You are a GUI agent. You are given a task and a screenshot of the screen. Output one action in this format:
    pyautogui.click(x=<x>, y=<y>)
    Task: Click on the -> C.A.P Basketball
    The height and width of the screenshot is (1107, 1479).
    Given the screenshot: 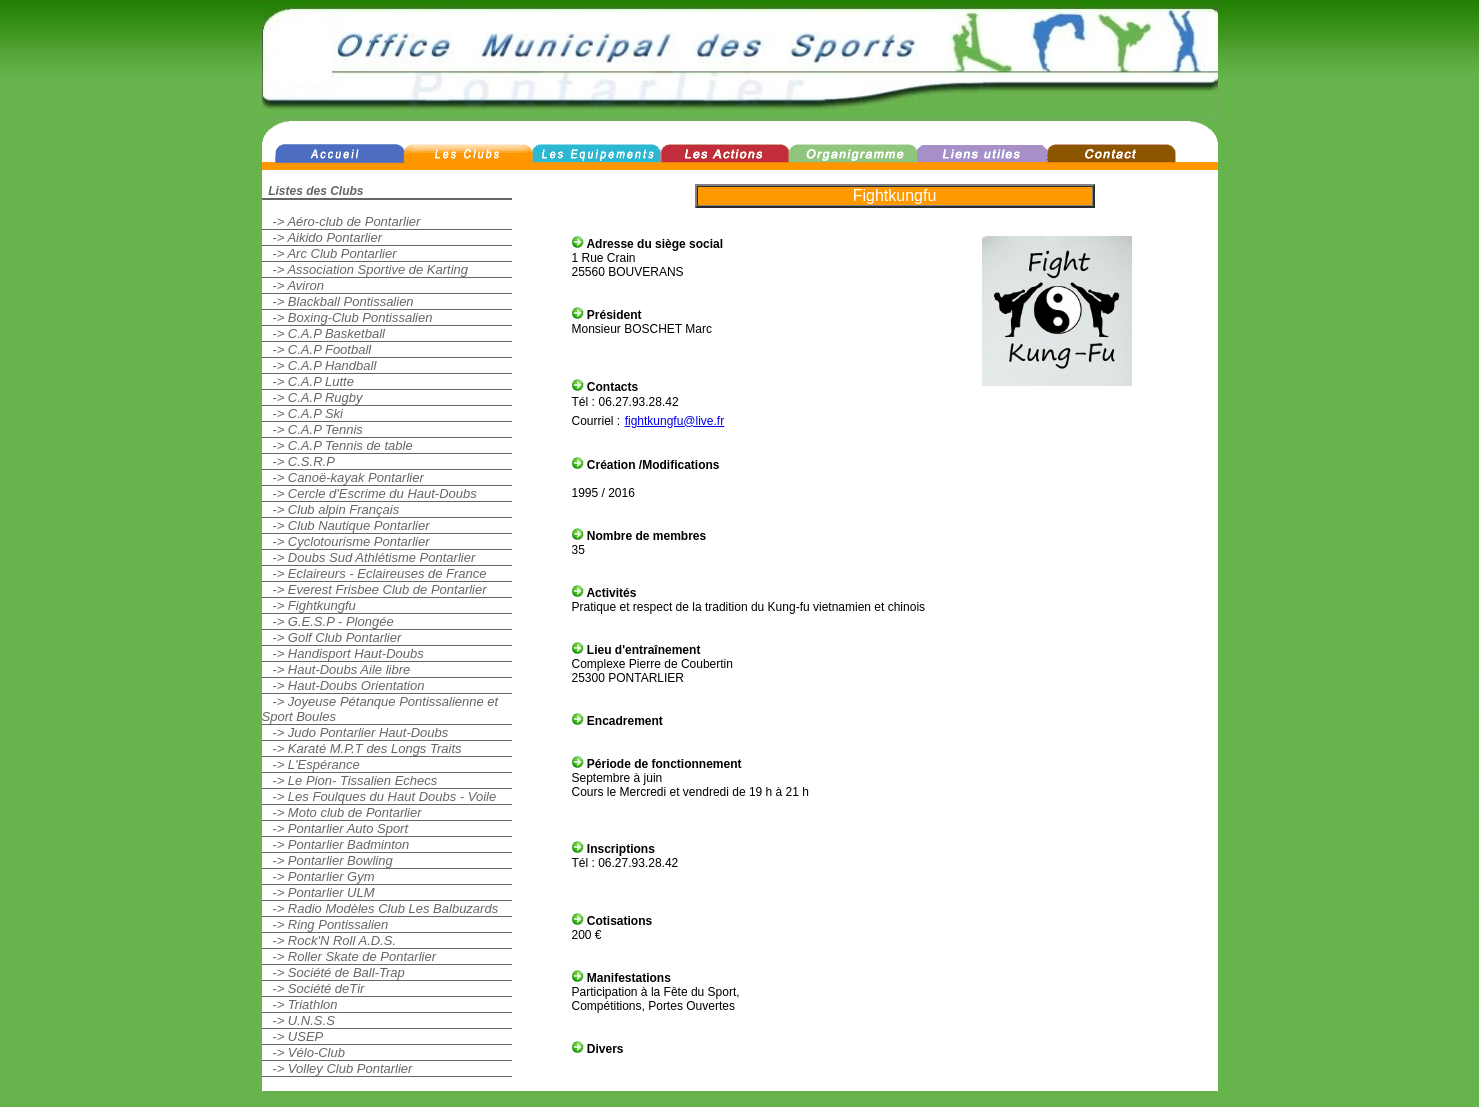 What is the action you would take?
    pyautogui.click(x=323, y=333)
    